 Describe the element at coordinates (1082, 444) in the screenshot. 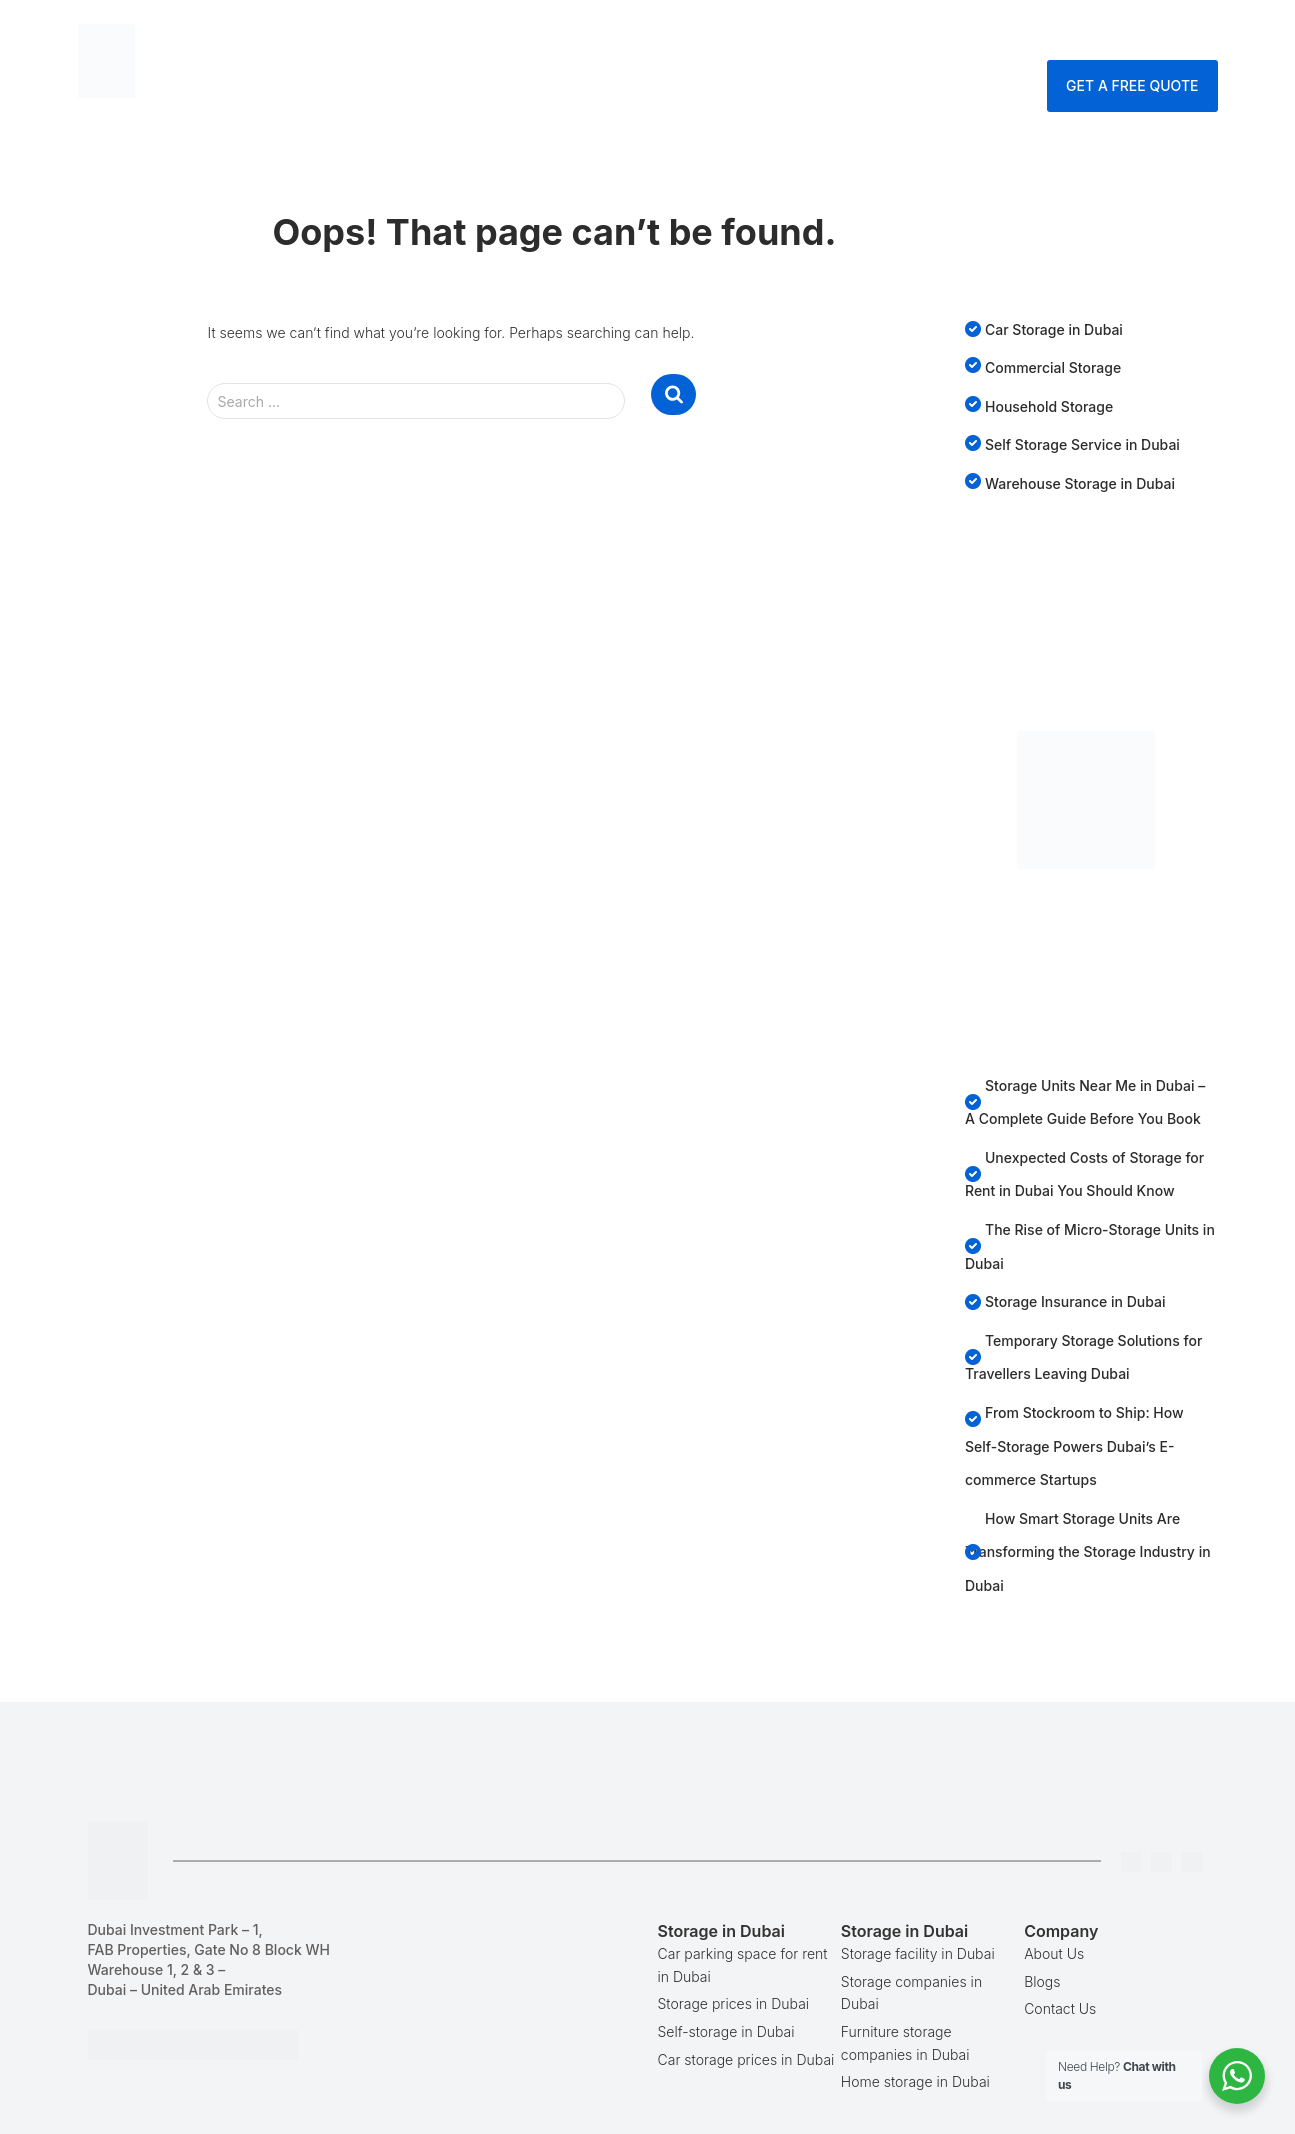

I see `Self Storage Service in Dubai` at that location.